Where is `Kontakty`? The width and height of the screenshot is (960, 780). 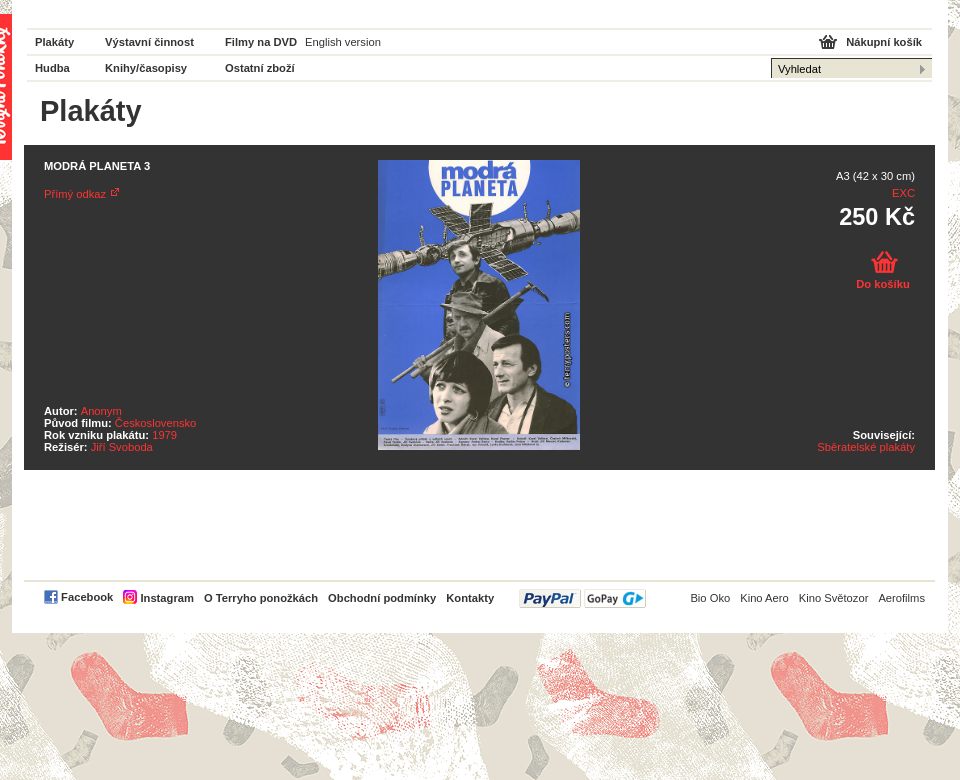
Kontakty is located at coordinates (470, 598).